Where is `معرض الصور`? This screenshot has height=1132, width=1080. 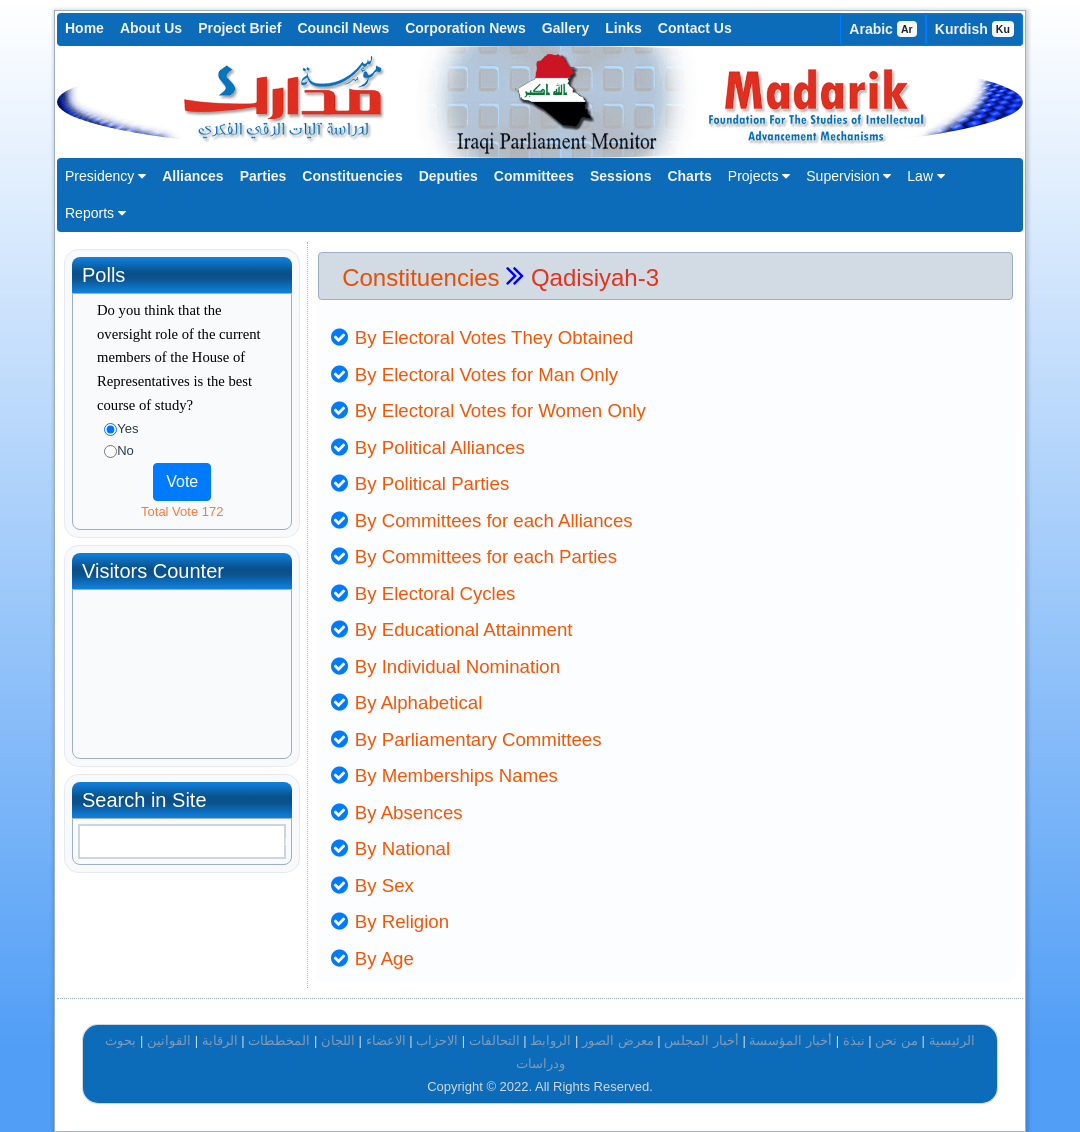
معرض الصور is located at coordinates (618, 1040).